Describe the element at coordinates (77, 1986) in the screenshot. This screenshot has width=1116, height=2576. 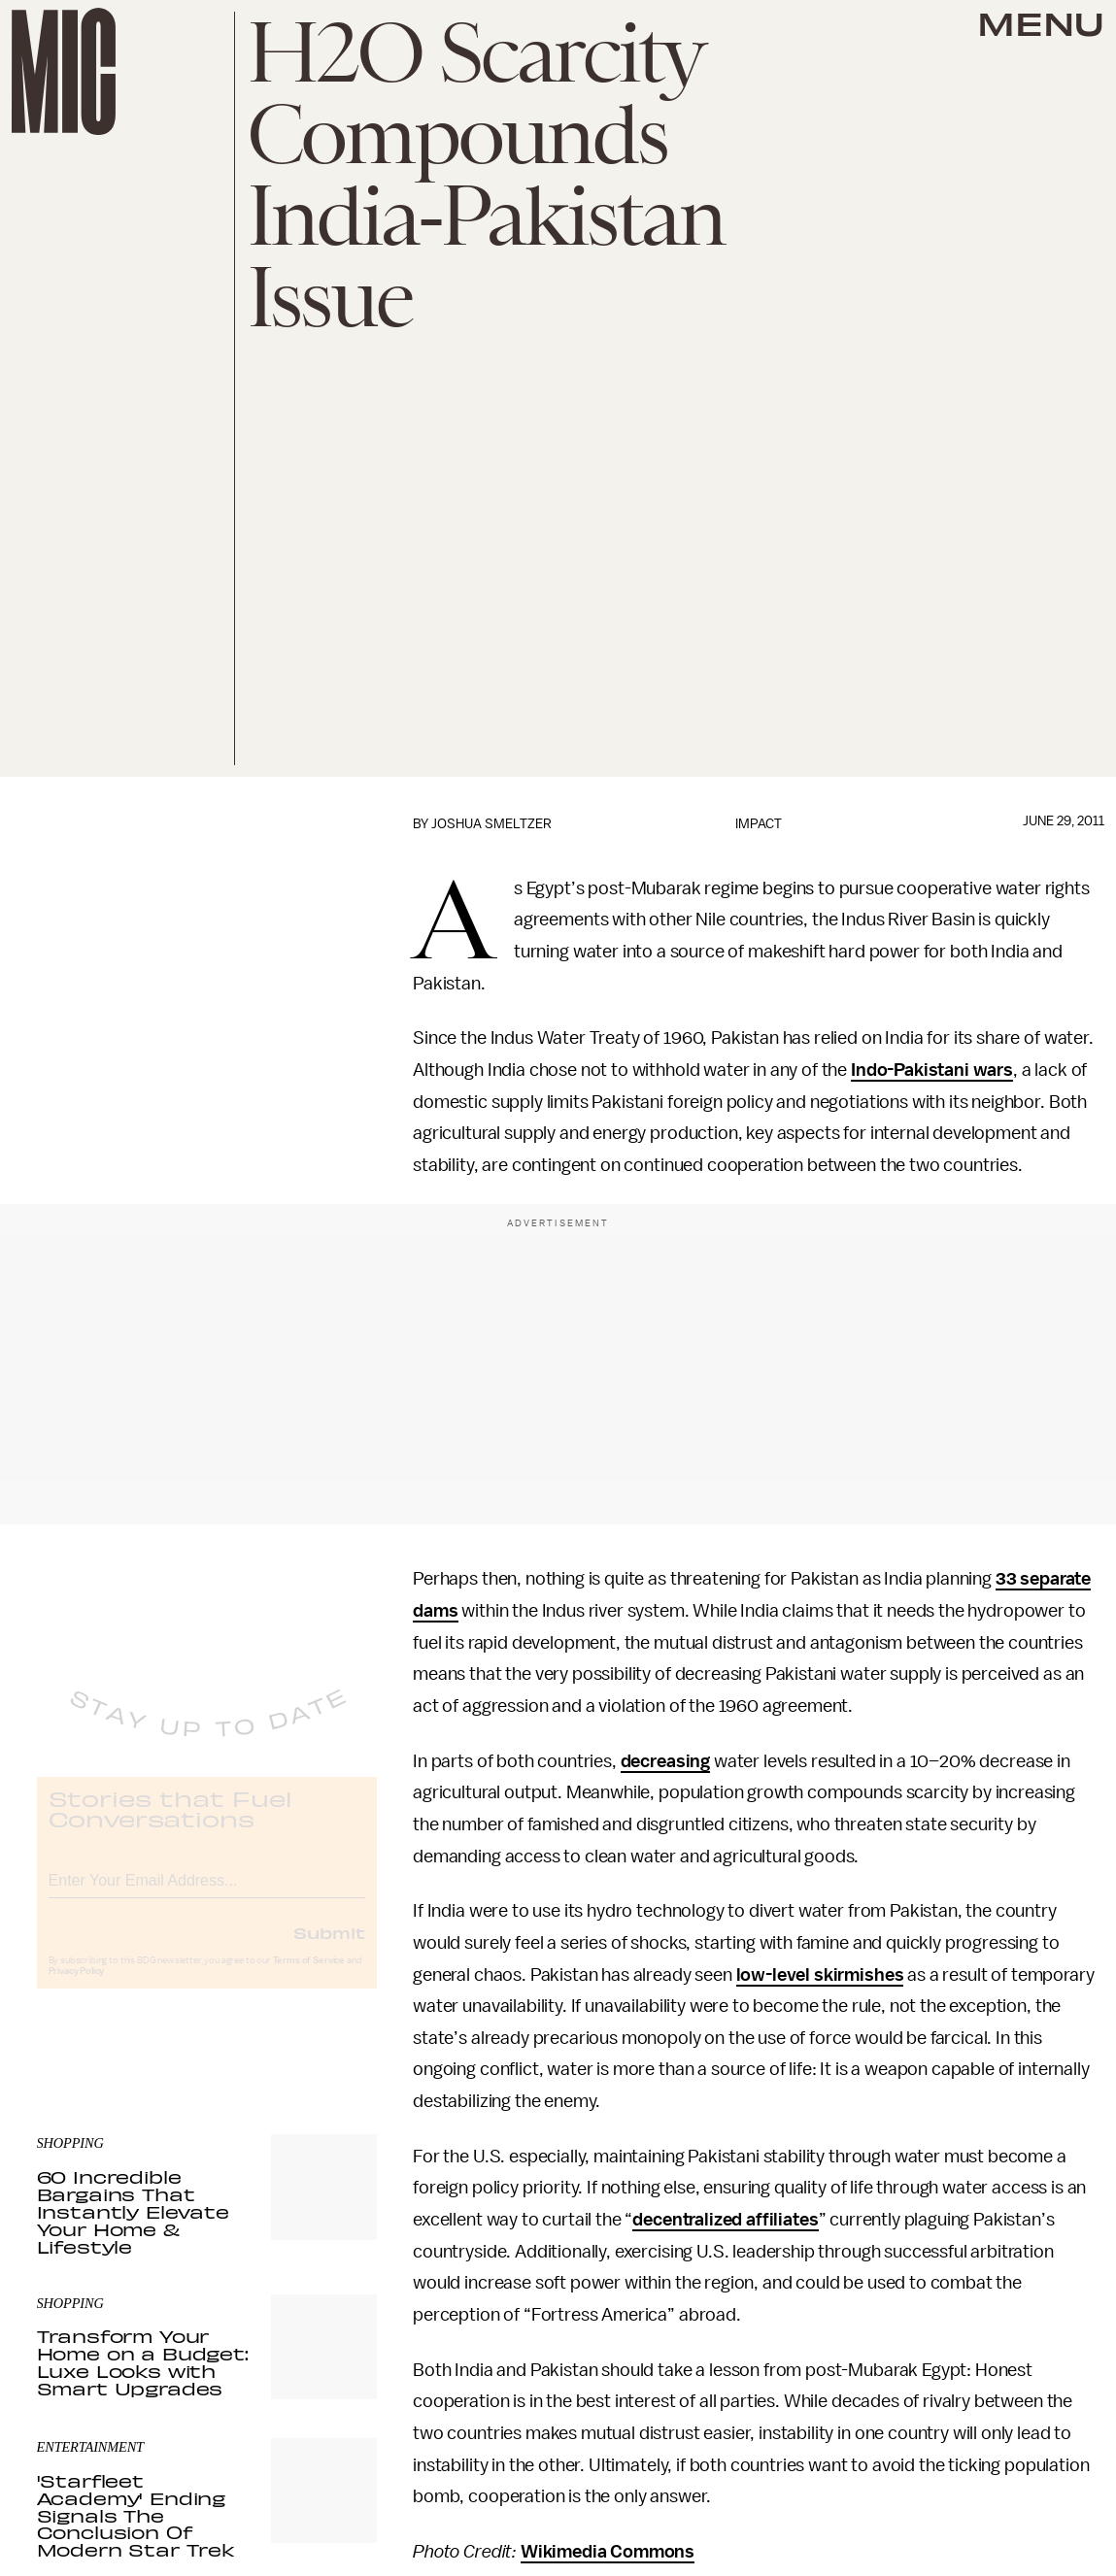
I see `Privacy Policy` at that location.